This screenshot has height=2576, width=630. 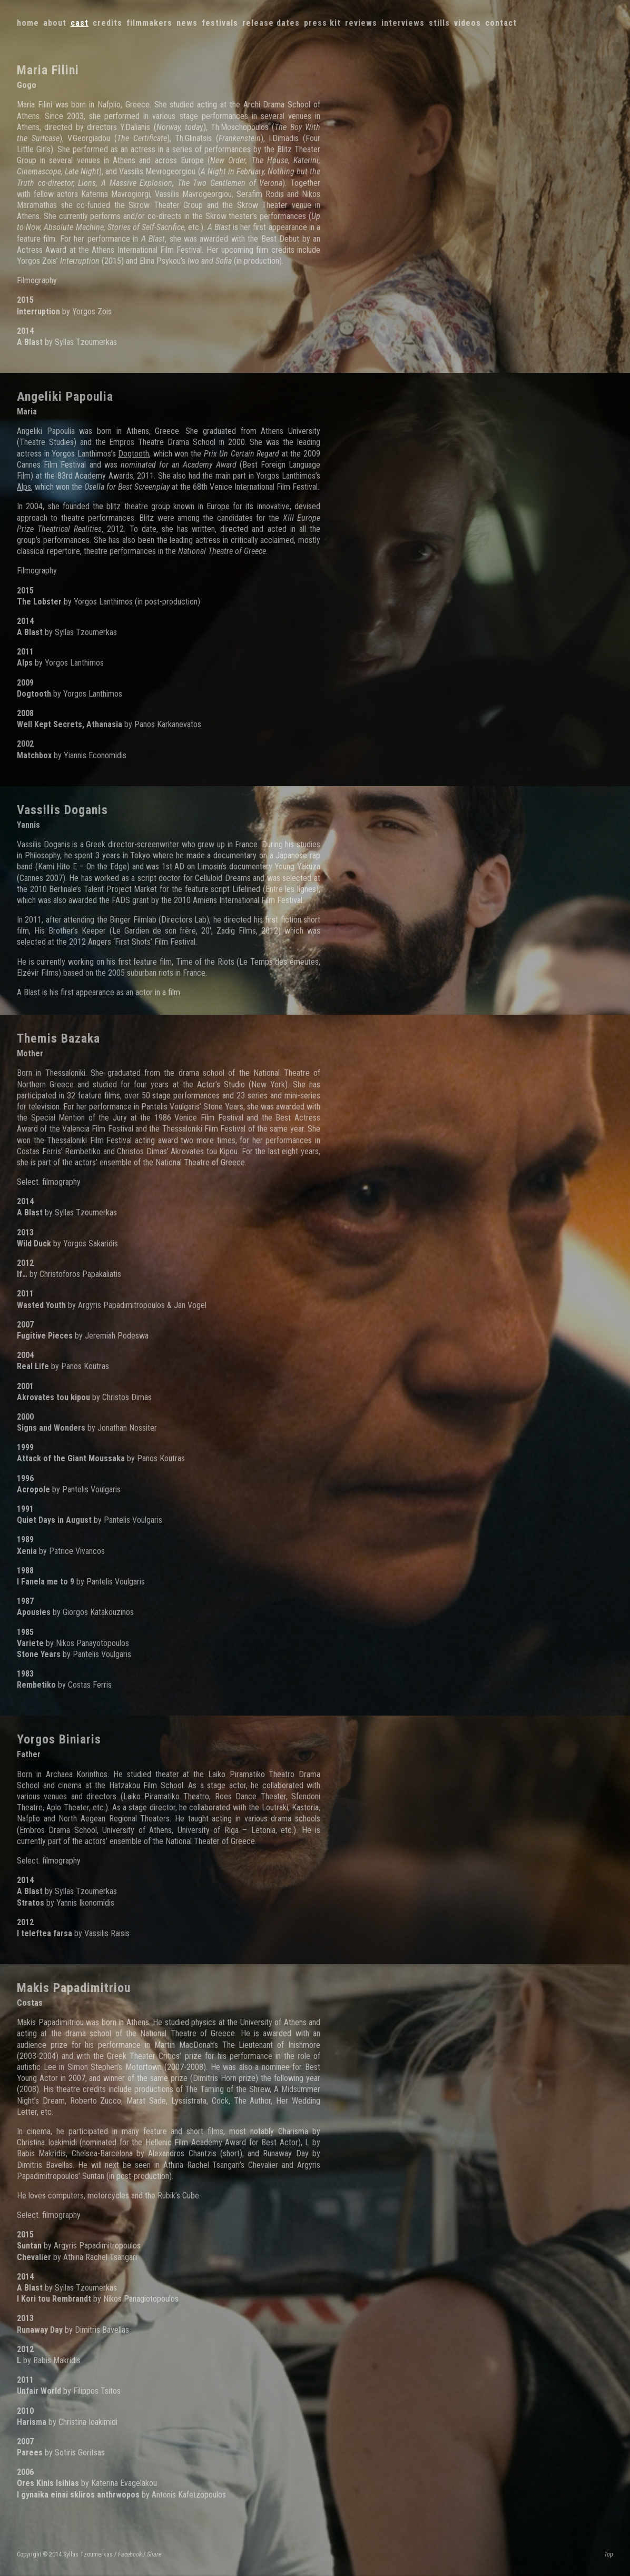 What do you see at coordinates (107, 23) in the screenshot?
I see `Credits` at bounding box center [107, 23].